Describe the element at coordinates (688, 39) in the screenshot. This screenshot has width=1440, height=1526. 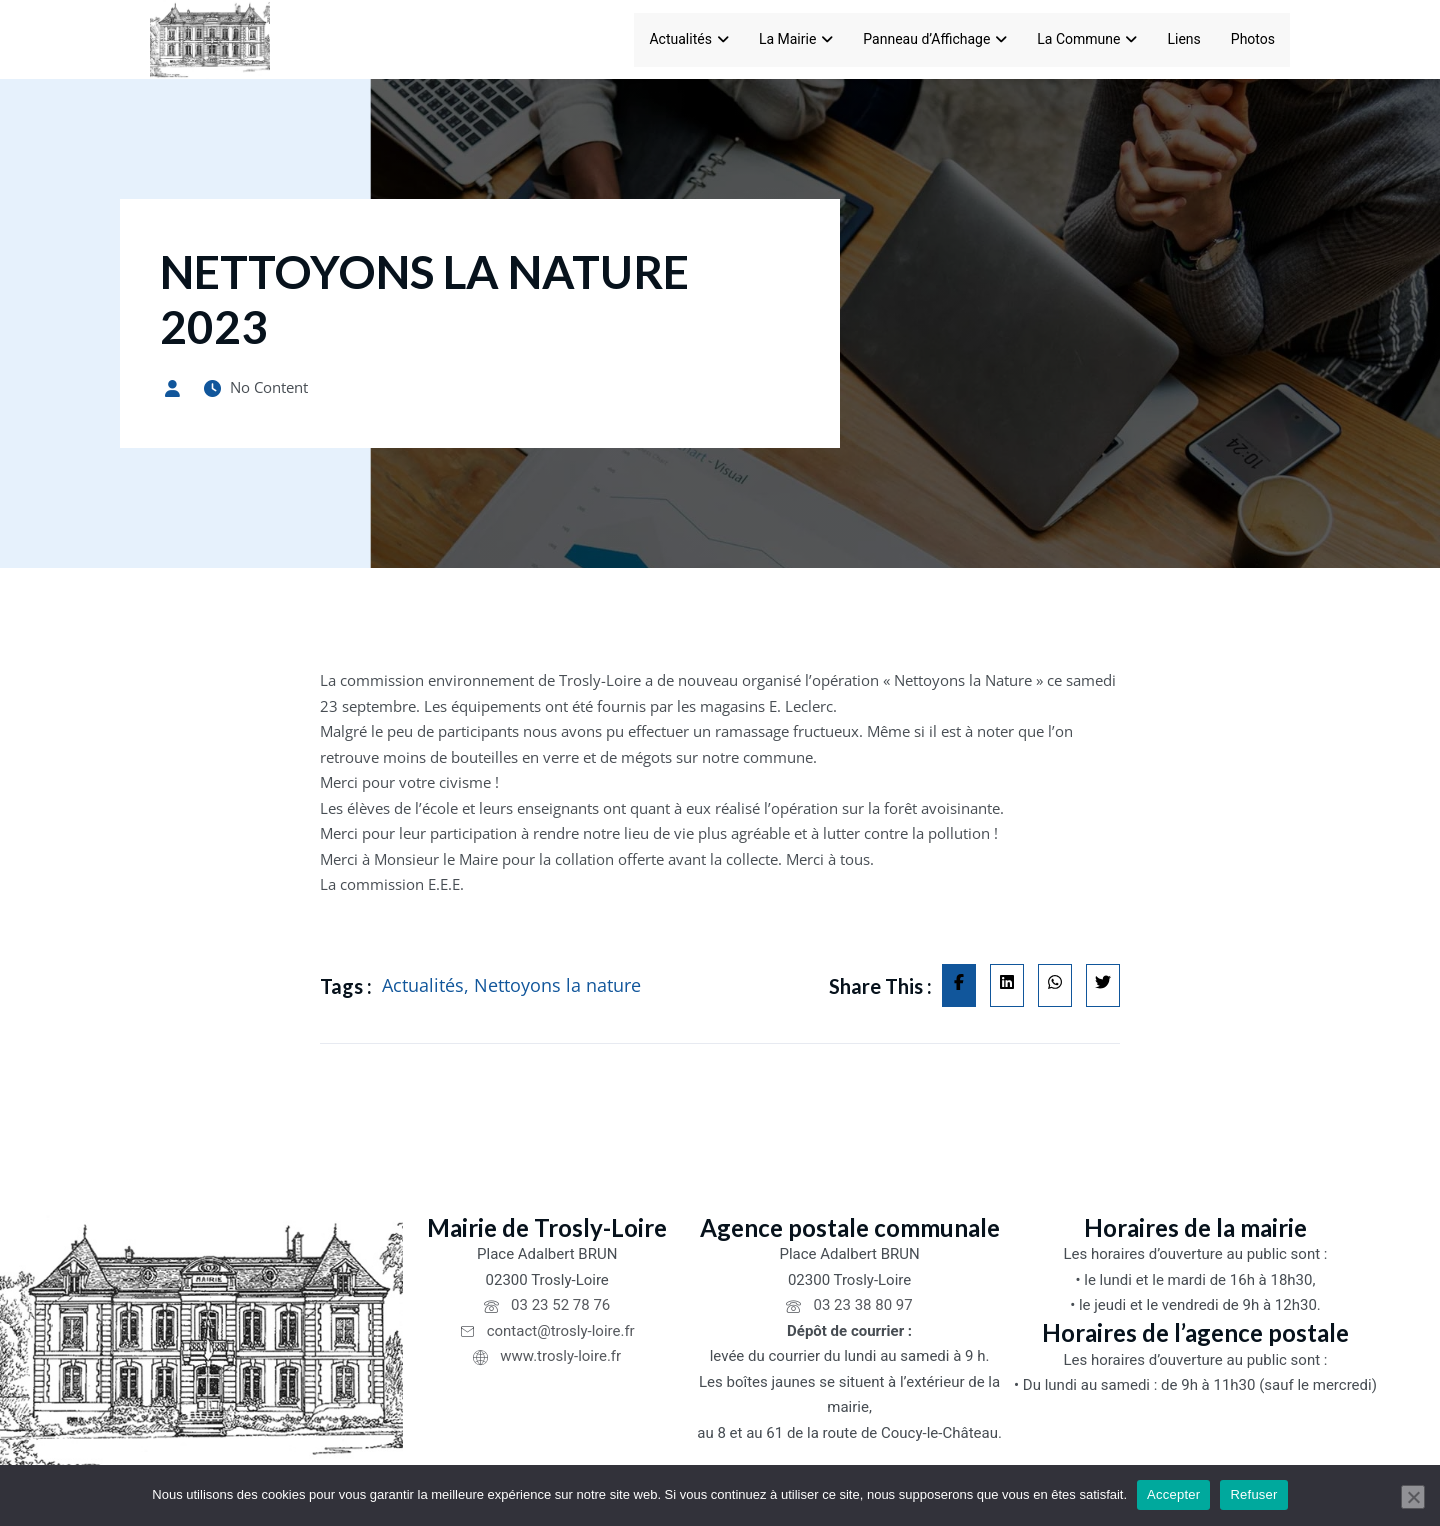
I see `Actualités` at that location.